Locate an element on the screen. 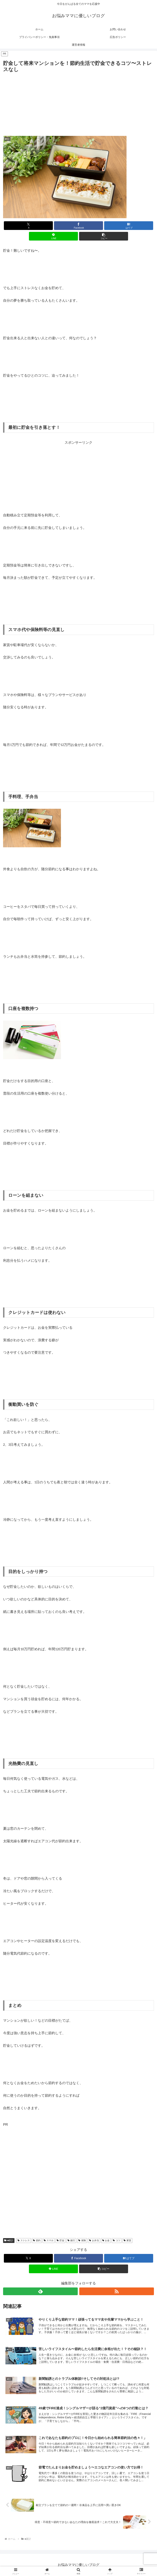  [Facebookでシェア] is located at coordinates (78, 225).